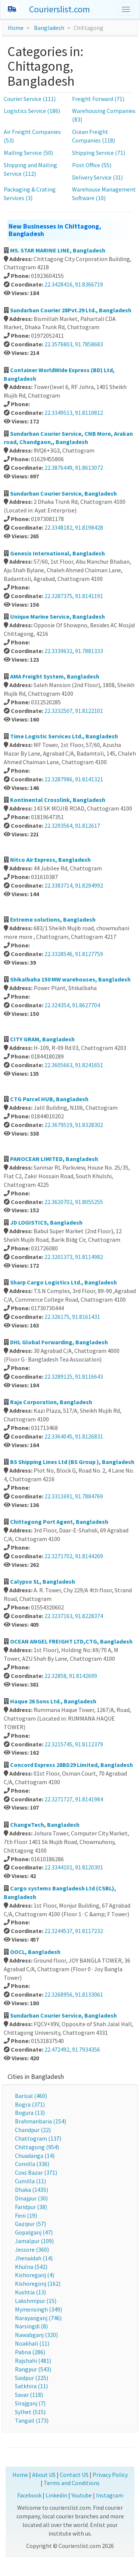 The image size is (140, 2576). What do you see at coordinates (31, 2189) in the screenshot?
I see `Dhaka (1435)` at bounding box center [31, 2189].